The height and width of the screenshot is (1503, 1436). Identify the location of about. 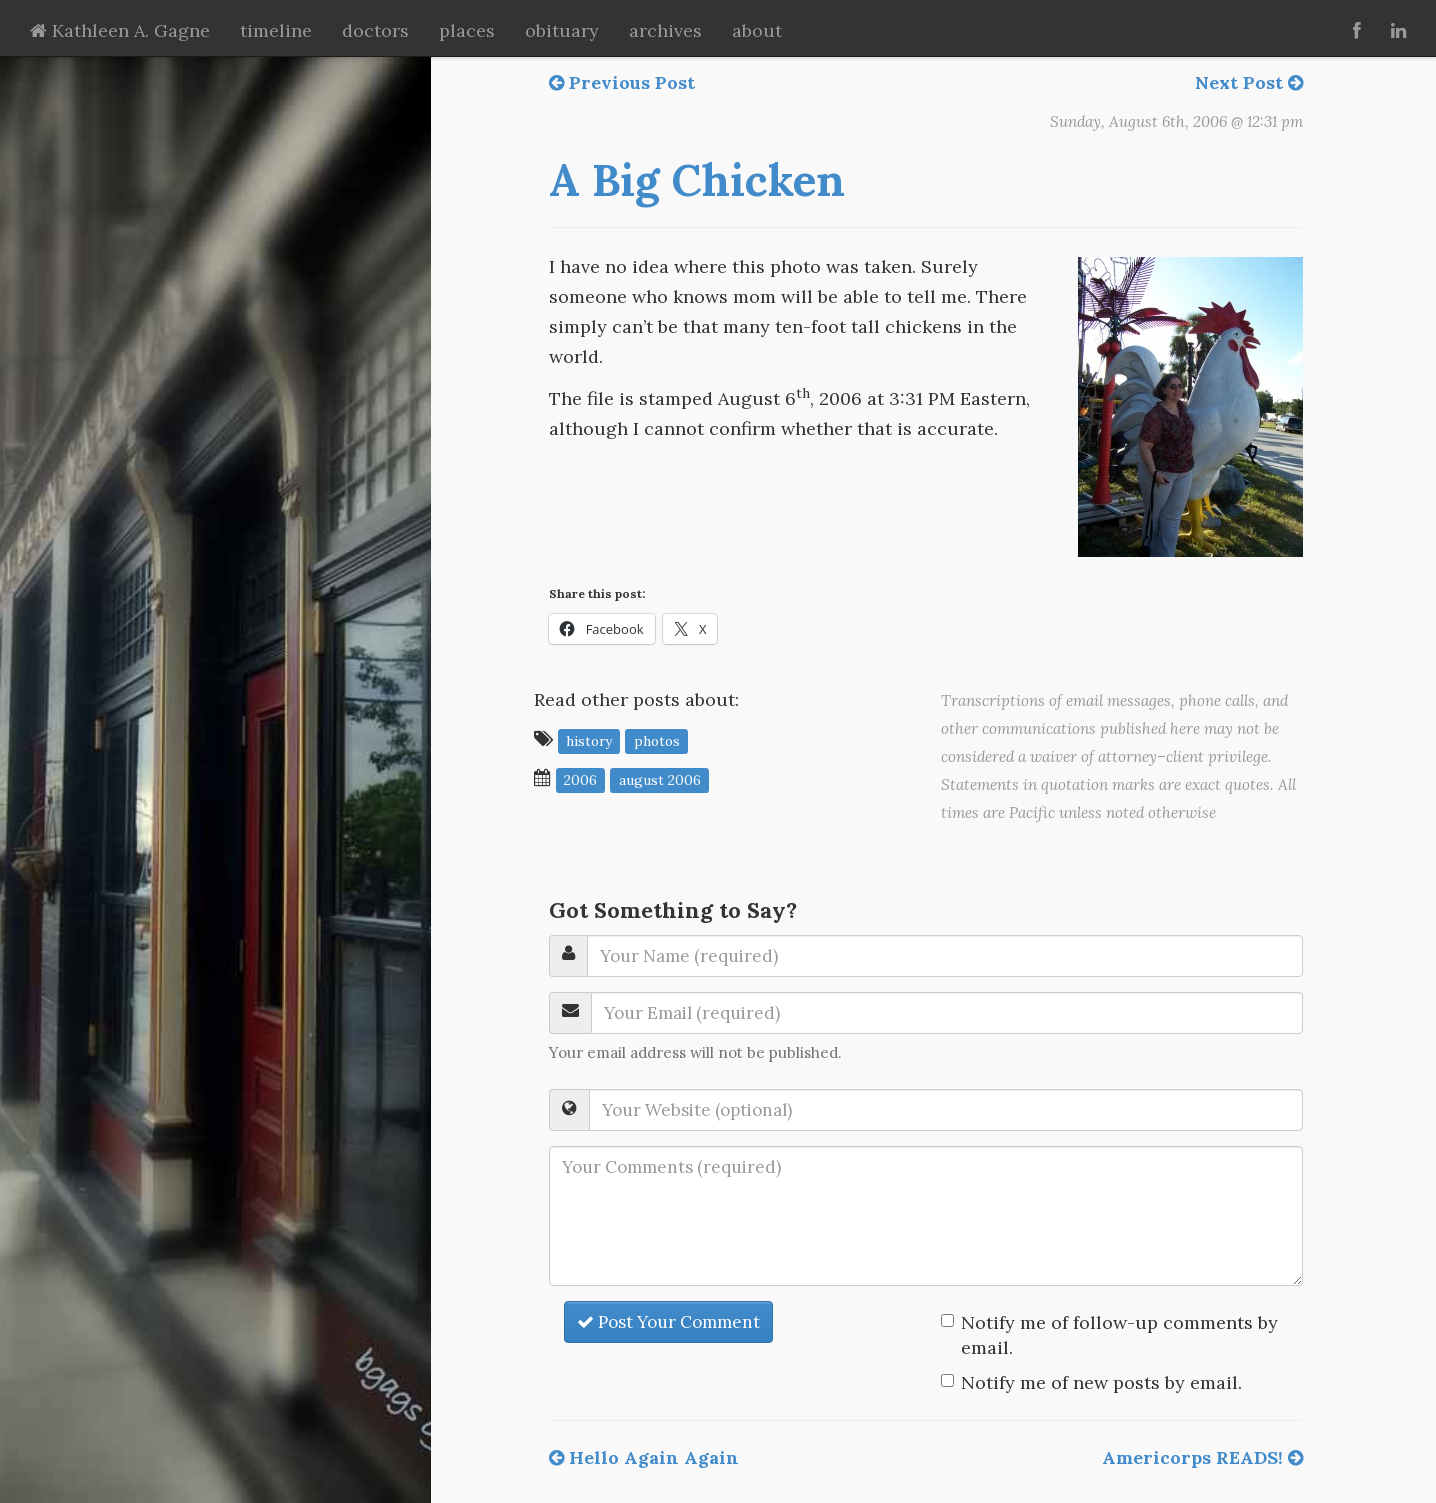
(757, 30).